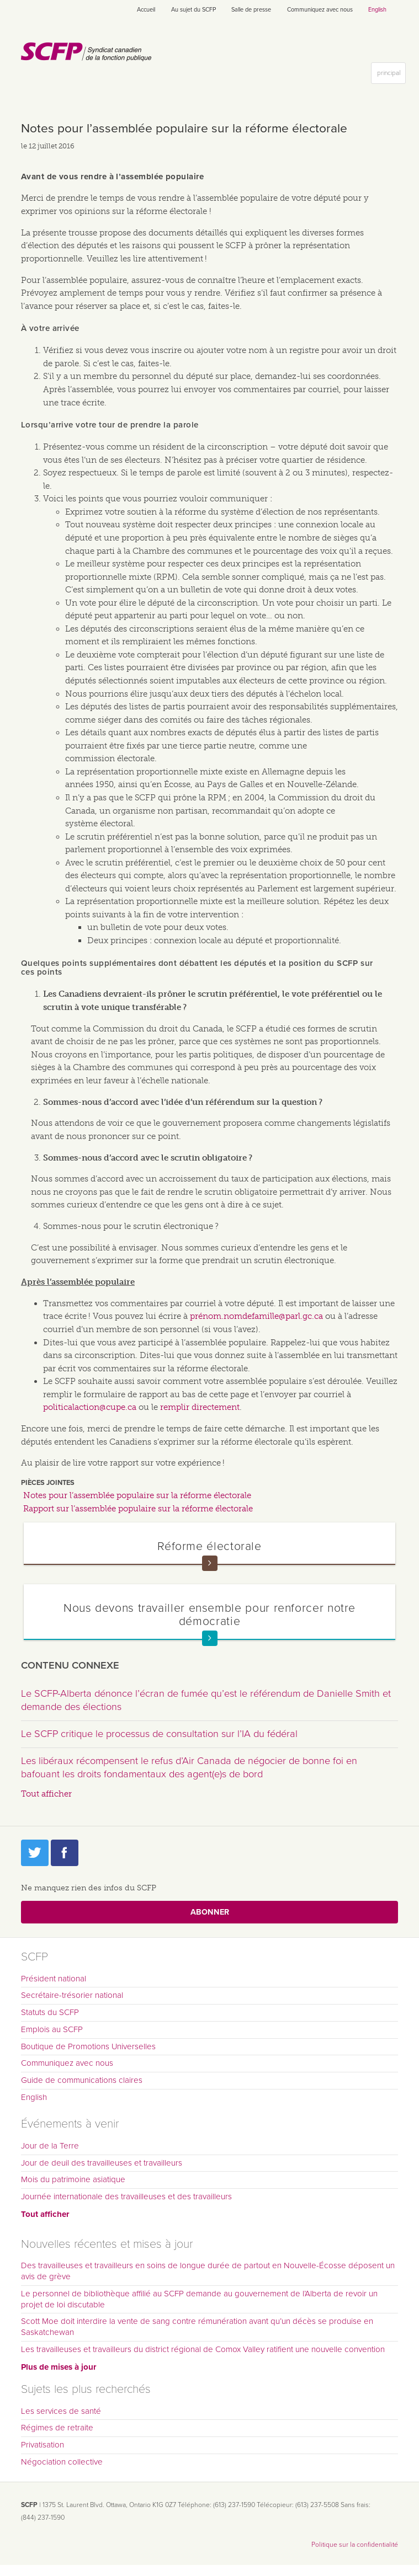 The height and width of the screenshot is (2576, 419). What do you see at coordinates (137, 1495) in the screenshot?
I see `Notes pour l’assemblée populaire sur la réforme électorale` at bounding box center [137, 1495].